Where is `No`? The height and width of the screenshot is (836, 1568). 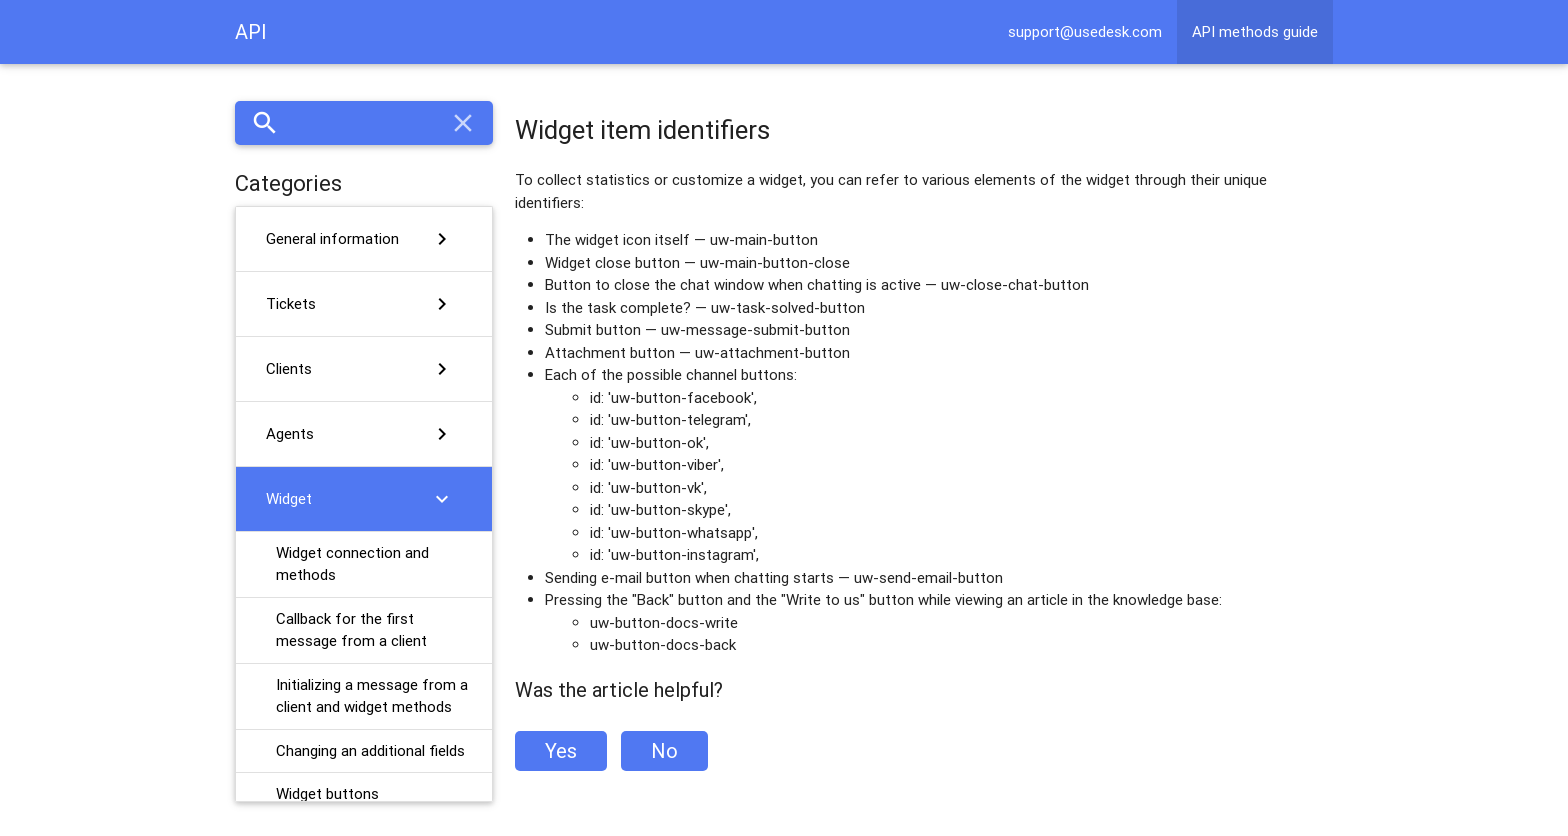
No is located at coordinates (664, 750).